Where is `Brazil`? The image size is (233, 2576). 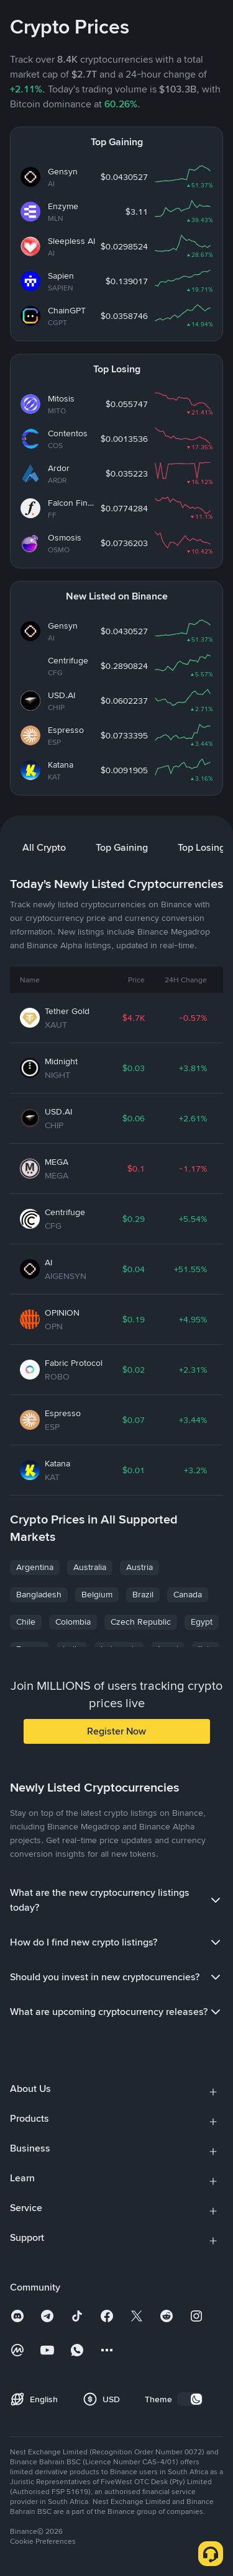 Brazil is located at coordinates (142, 1594).